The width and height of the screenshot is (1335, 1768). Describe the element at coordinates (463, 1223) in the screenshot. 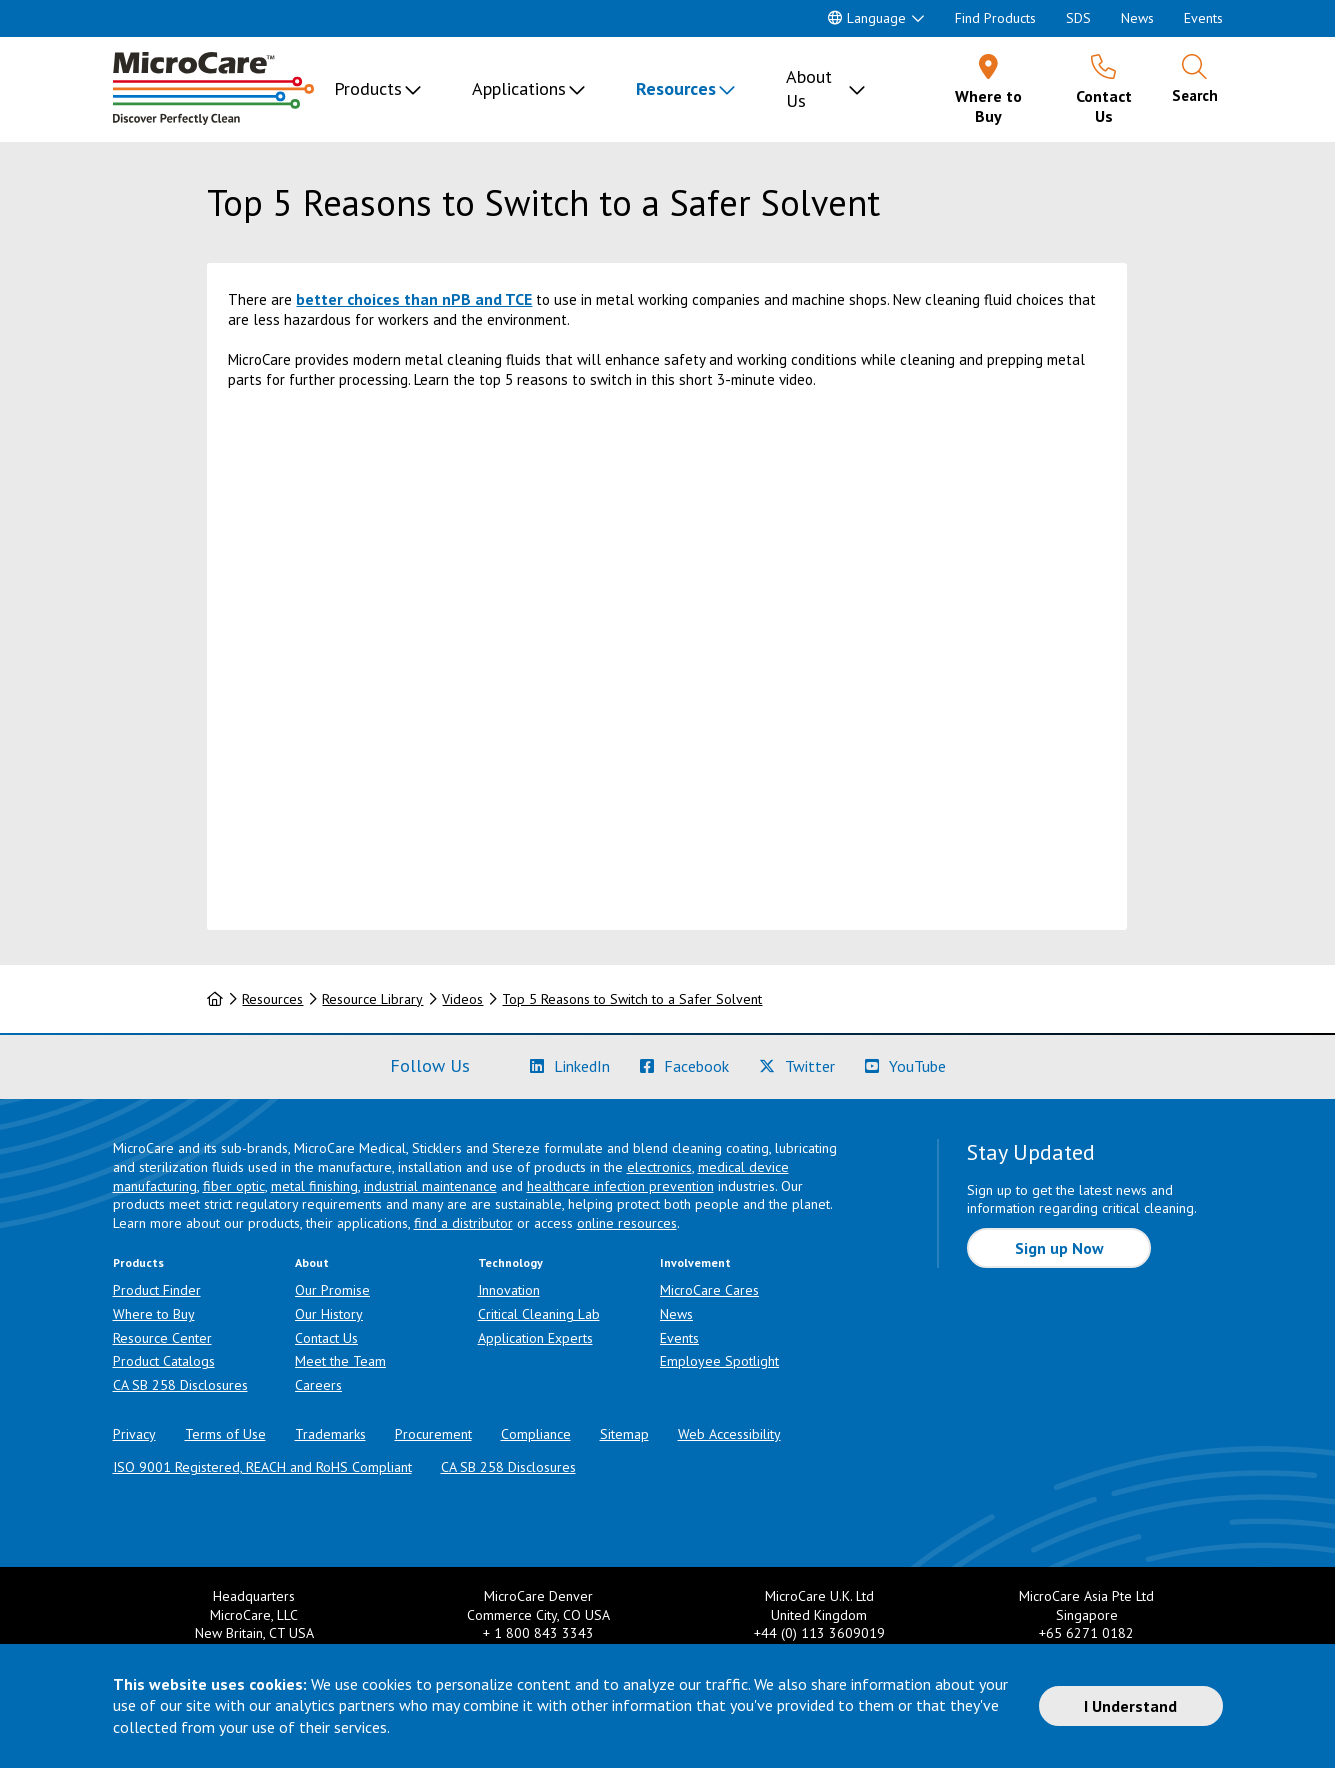

I see `find a distributor` at that location.